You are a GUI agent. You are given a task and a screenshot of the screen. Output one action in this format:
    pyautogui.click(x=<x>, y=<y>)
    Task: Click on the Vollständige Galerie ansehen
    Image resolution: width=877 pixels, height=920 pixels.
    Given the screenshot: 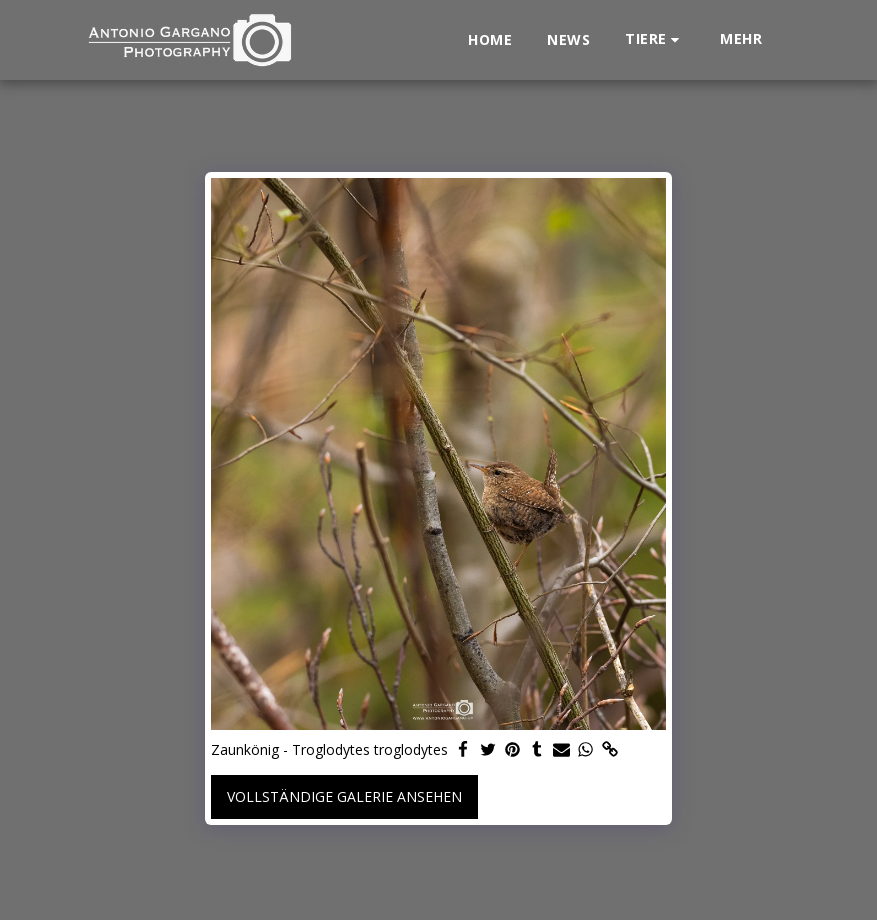 What is the action you would take?
    pyautogui.click(x=344, y=796)
    